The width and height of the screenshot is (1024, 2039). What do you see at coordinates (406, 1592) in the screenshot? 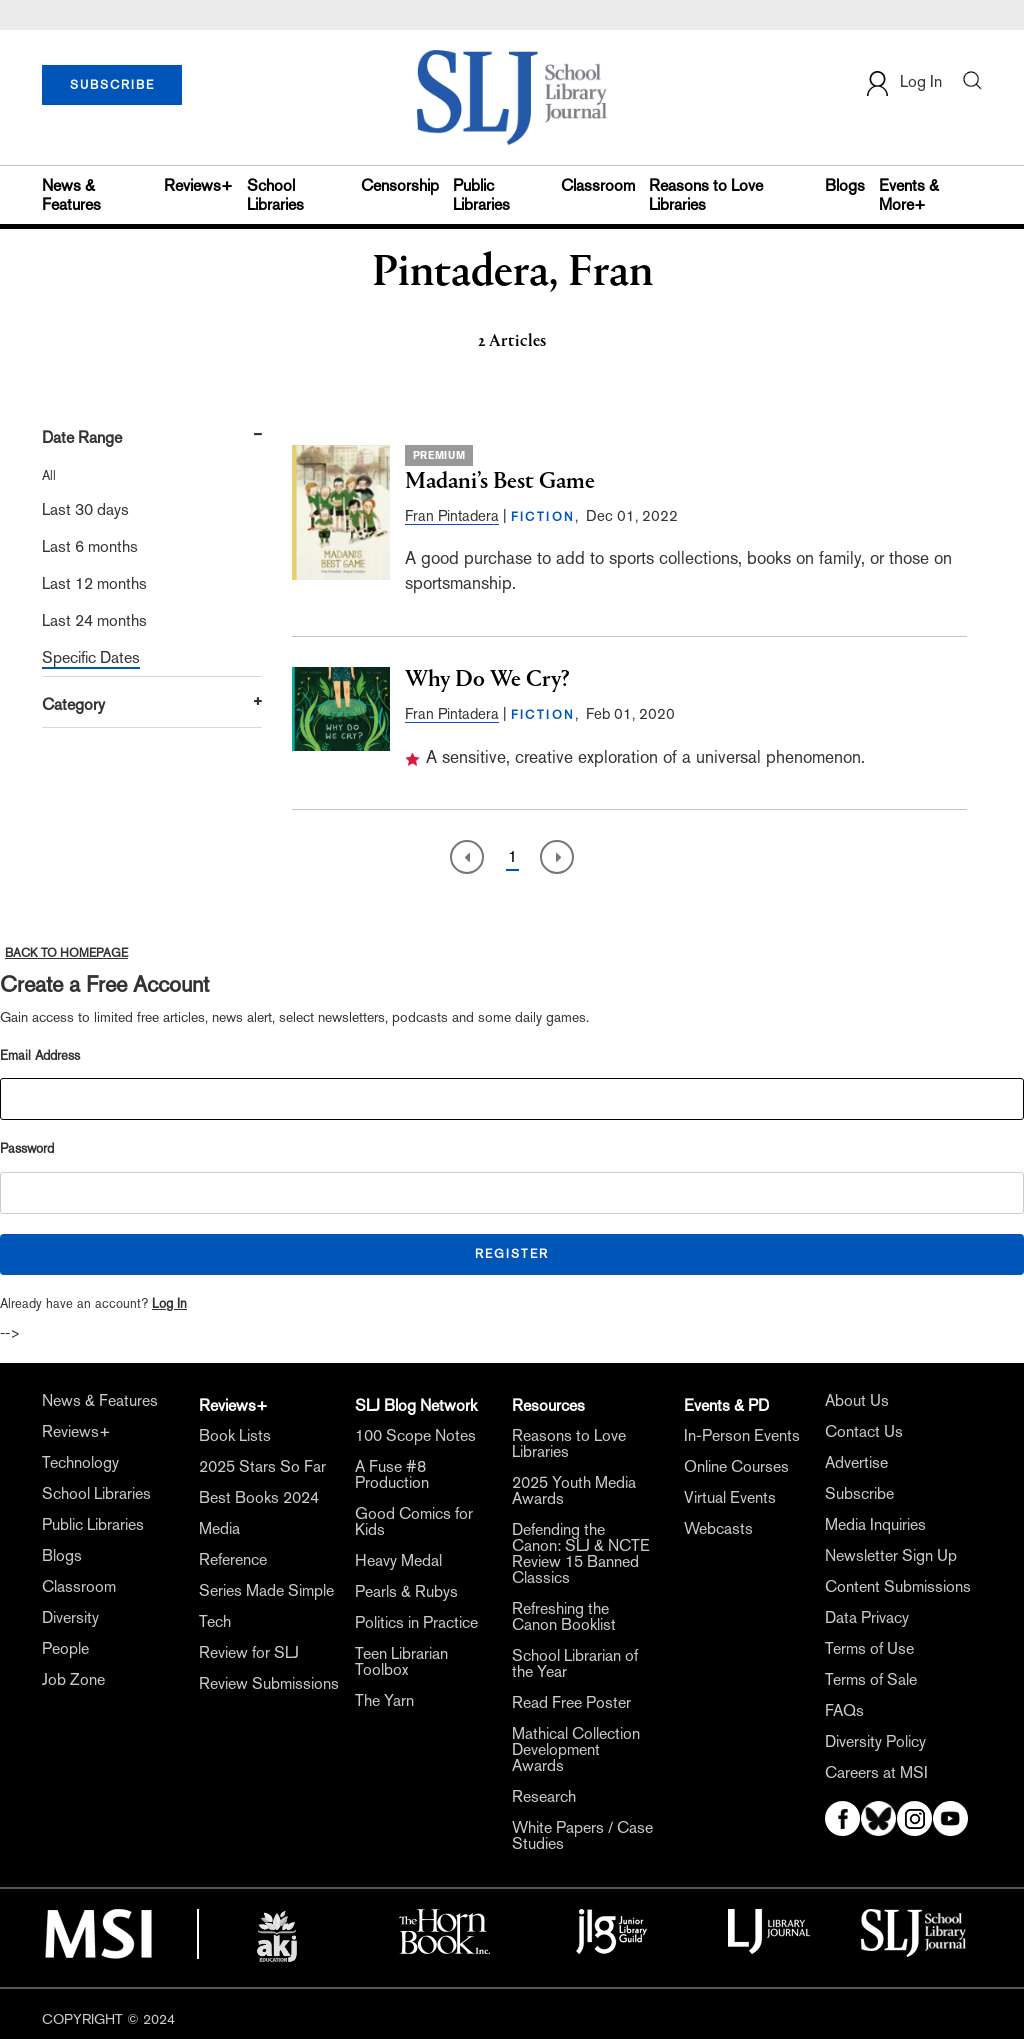
I see `Pearls & Rubys` at bounding box center [406, 1592].